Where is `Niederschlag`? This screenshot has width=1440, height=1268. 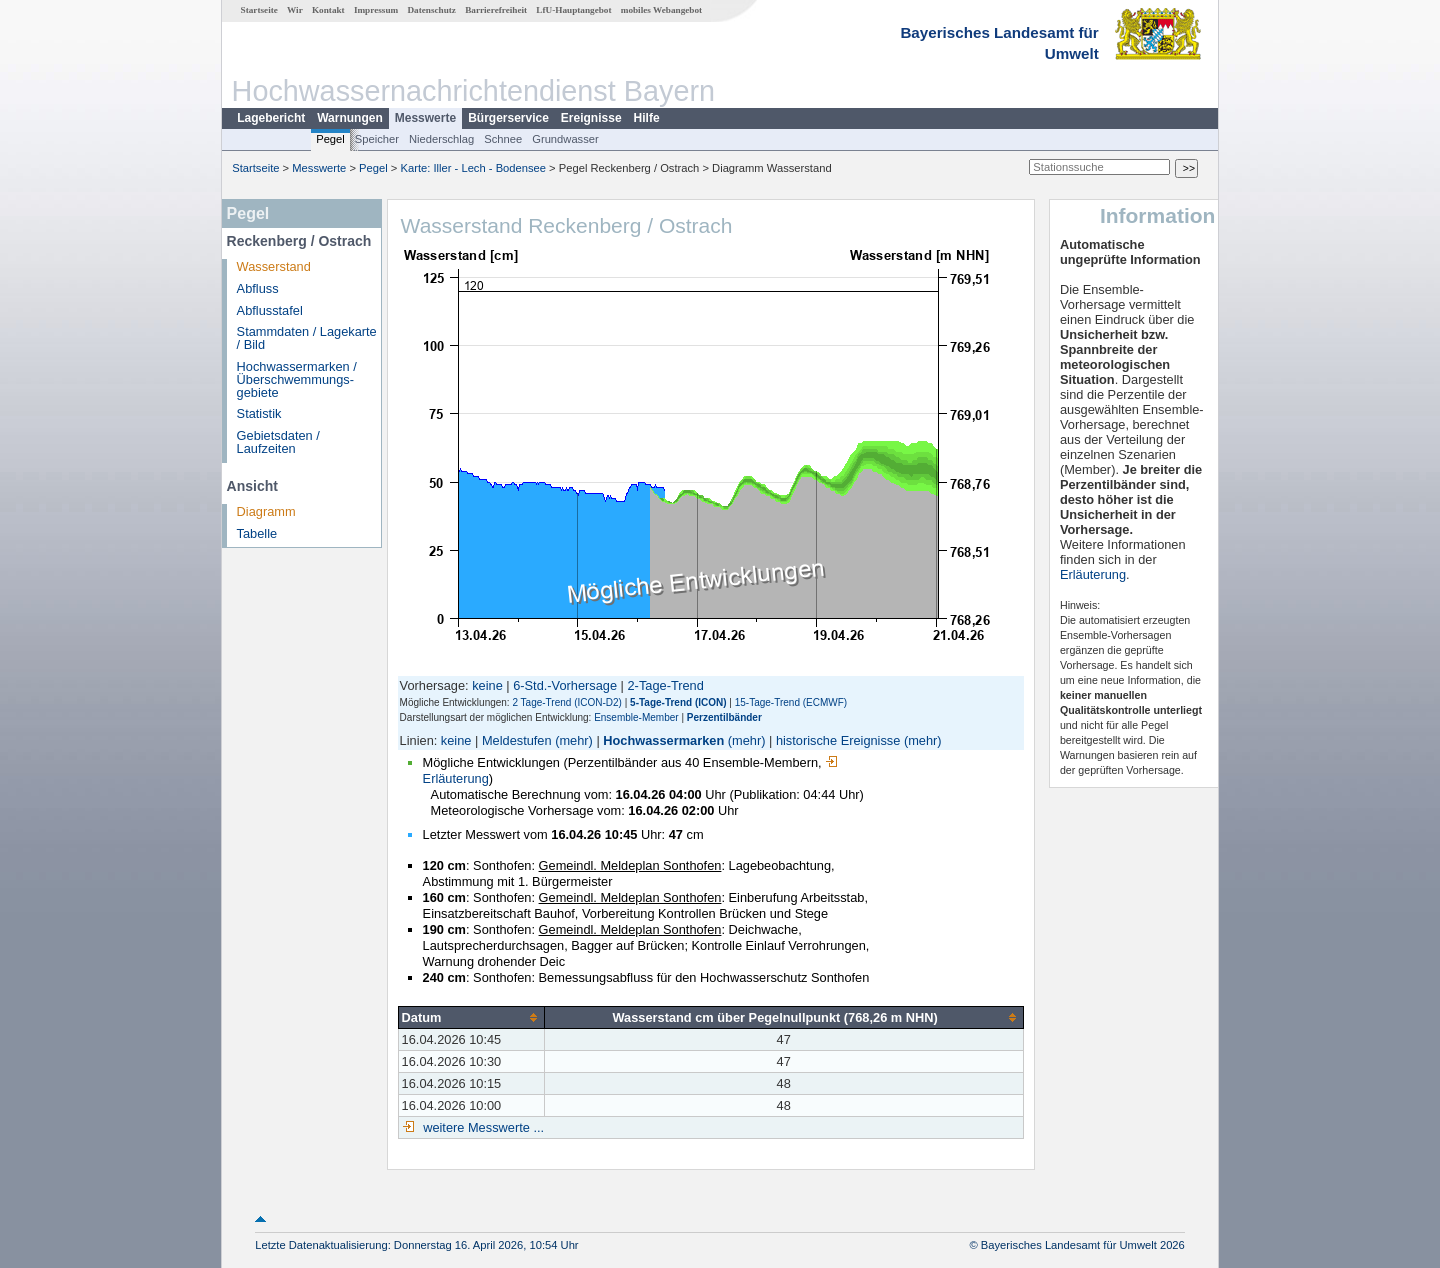
Niederschlag is located at coordinates (441, 139).